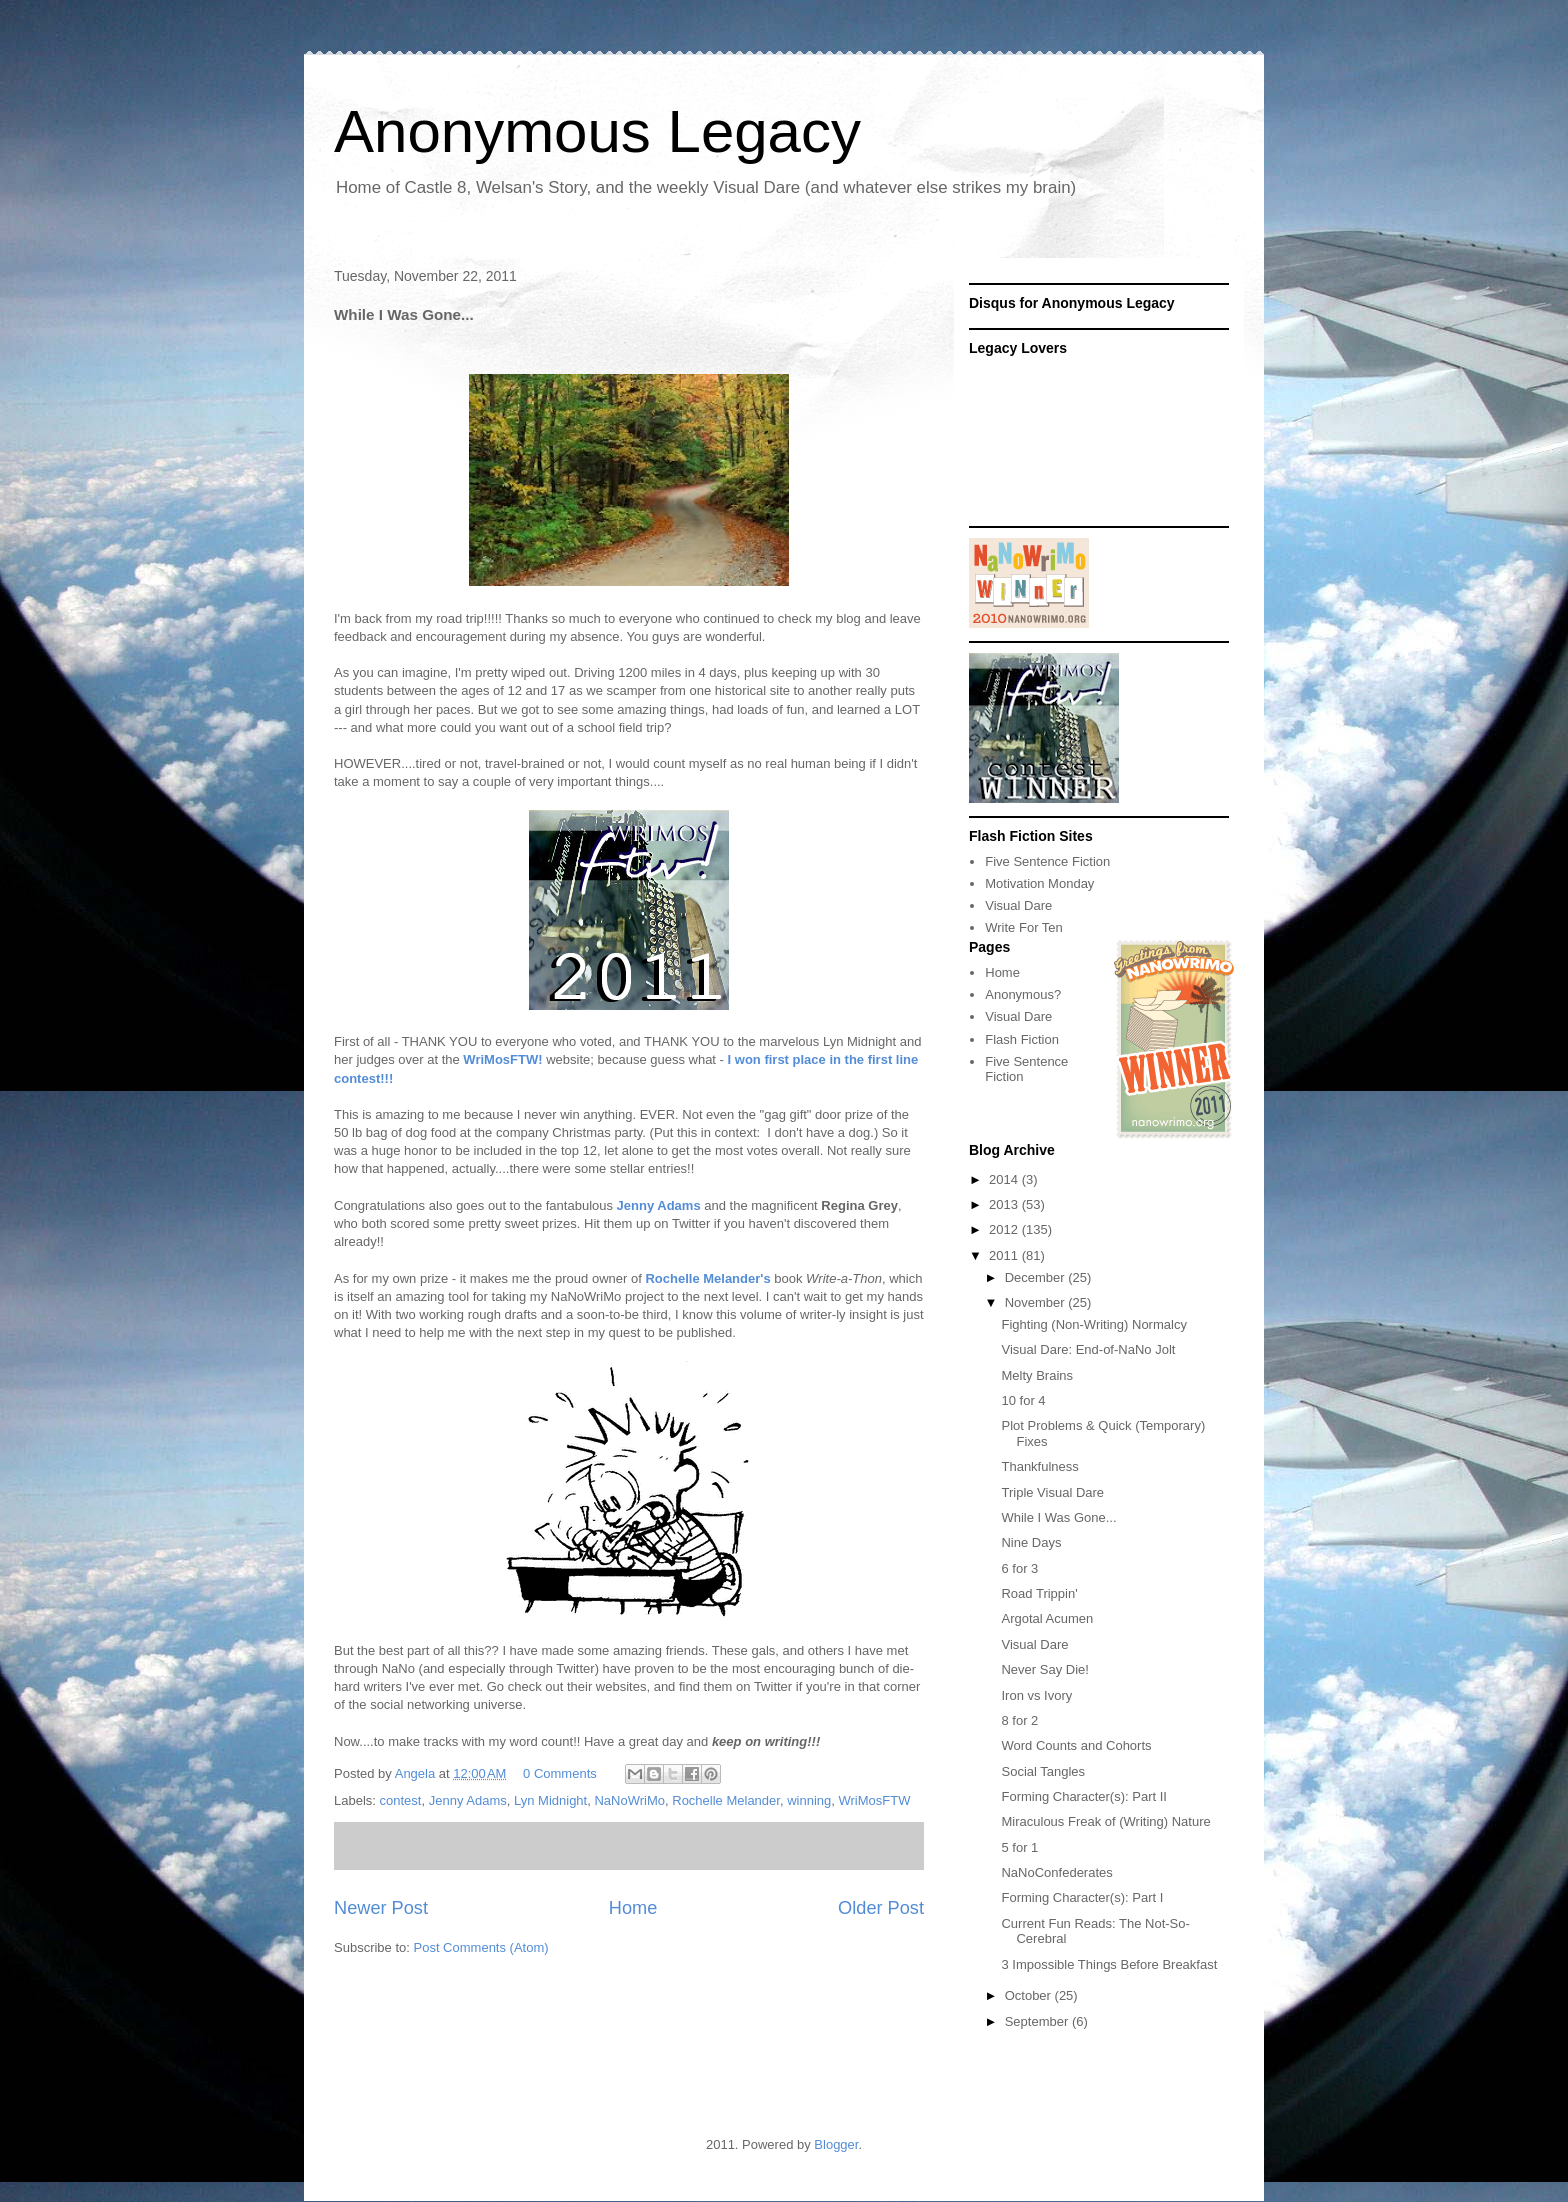  I want to click on Visual Dare: End-of-NaNo Jolt, so click(1088, 1349).